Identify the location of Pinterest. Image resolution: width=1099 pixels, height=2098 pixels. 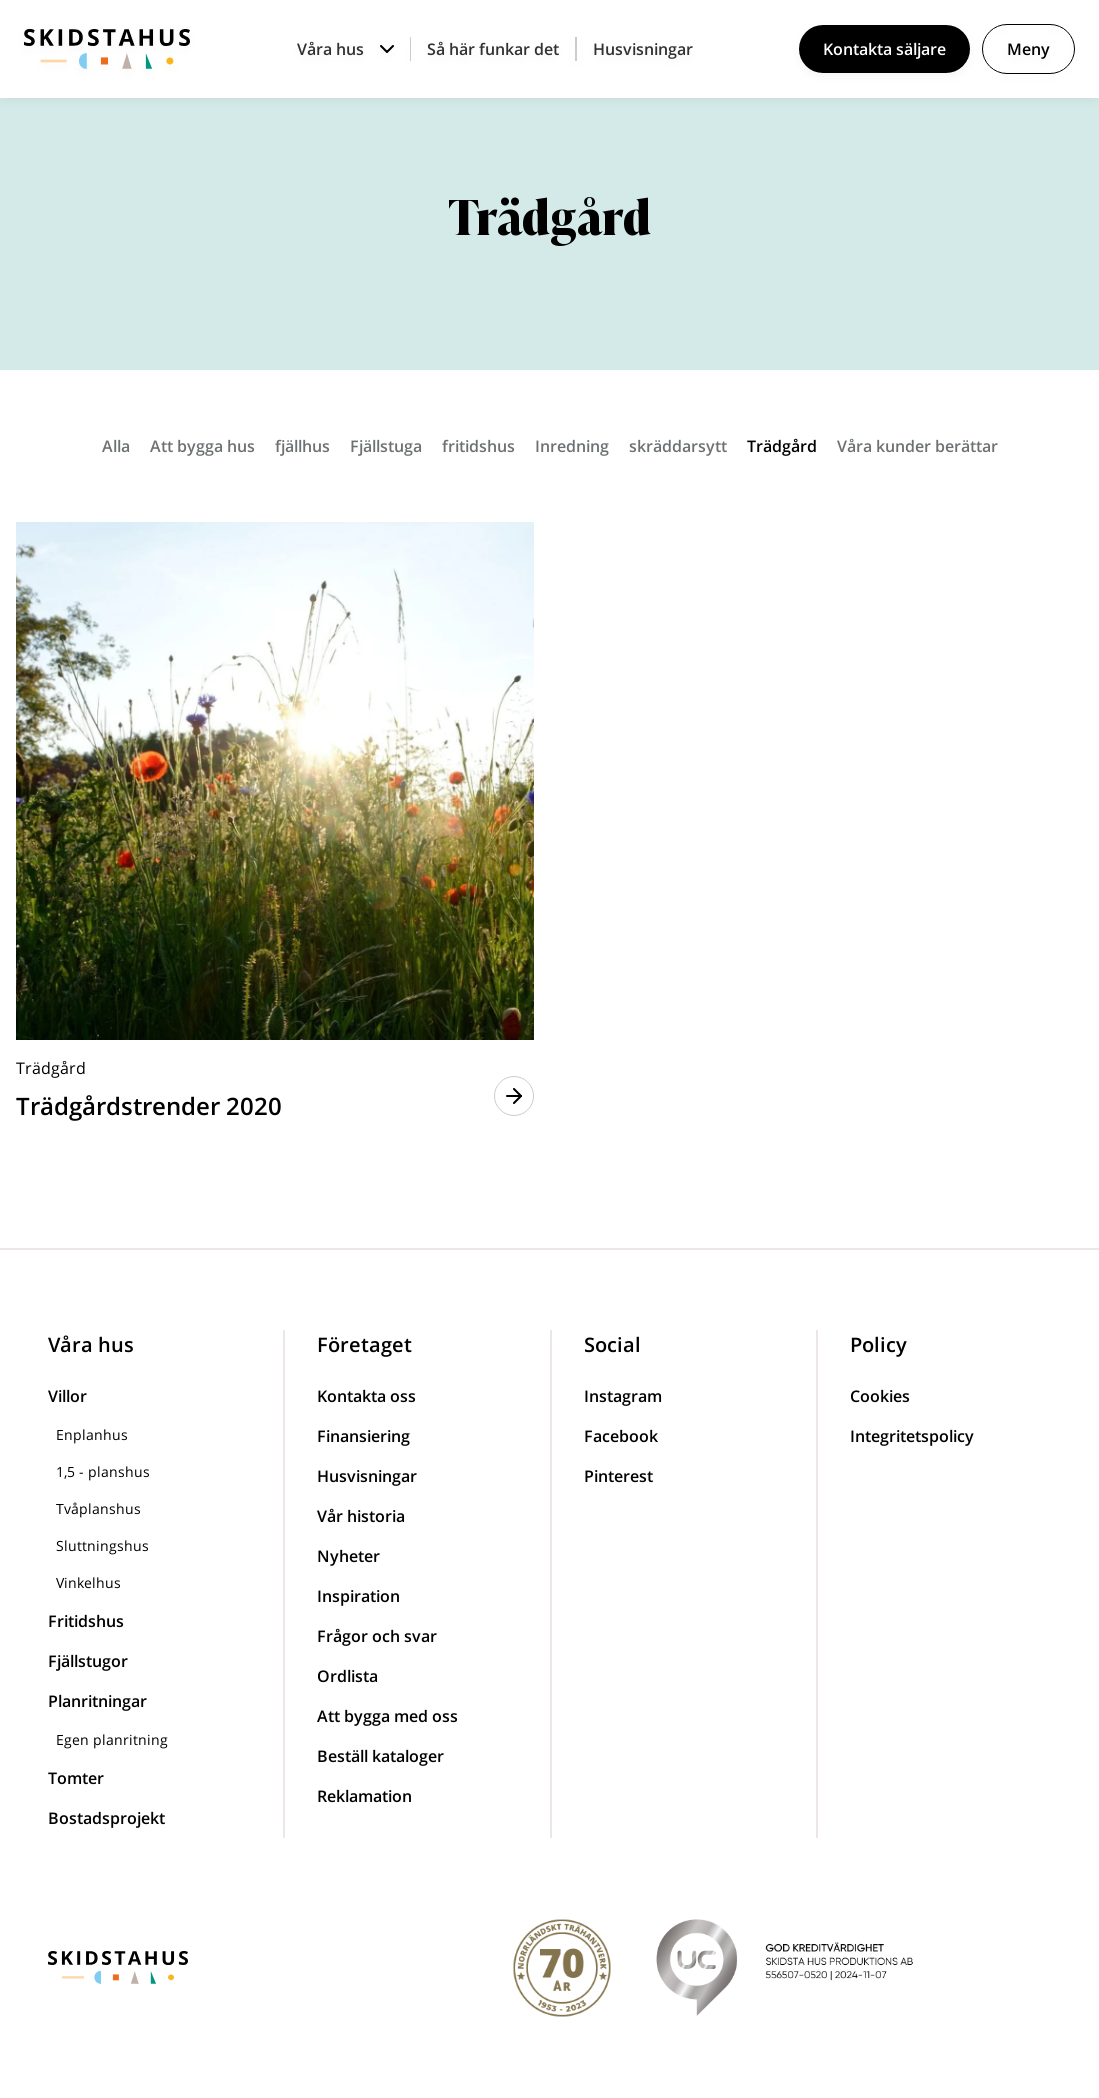
(618, 1476).